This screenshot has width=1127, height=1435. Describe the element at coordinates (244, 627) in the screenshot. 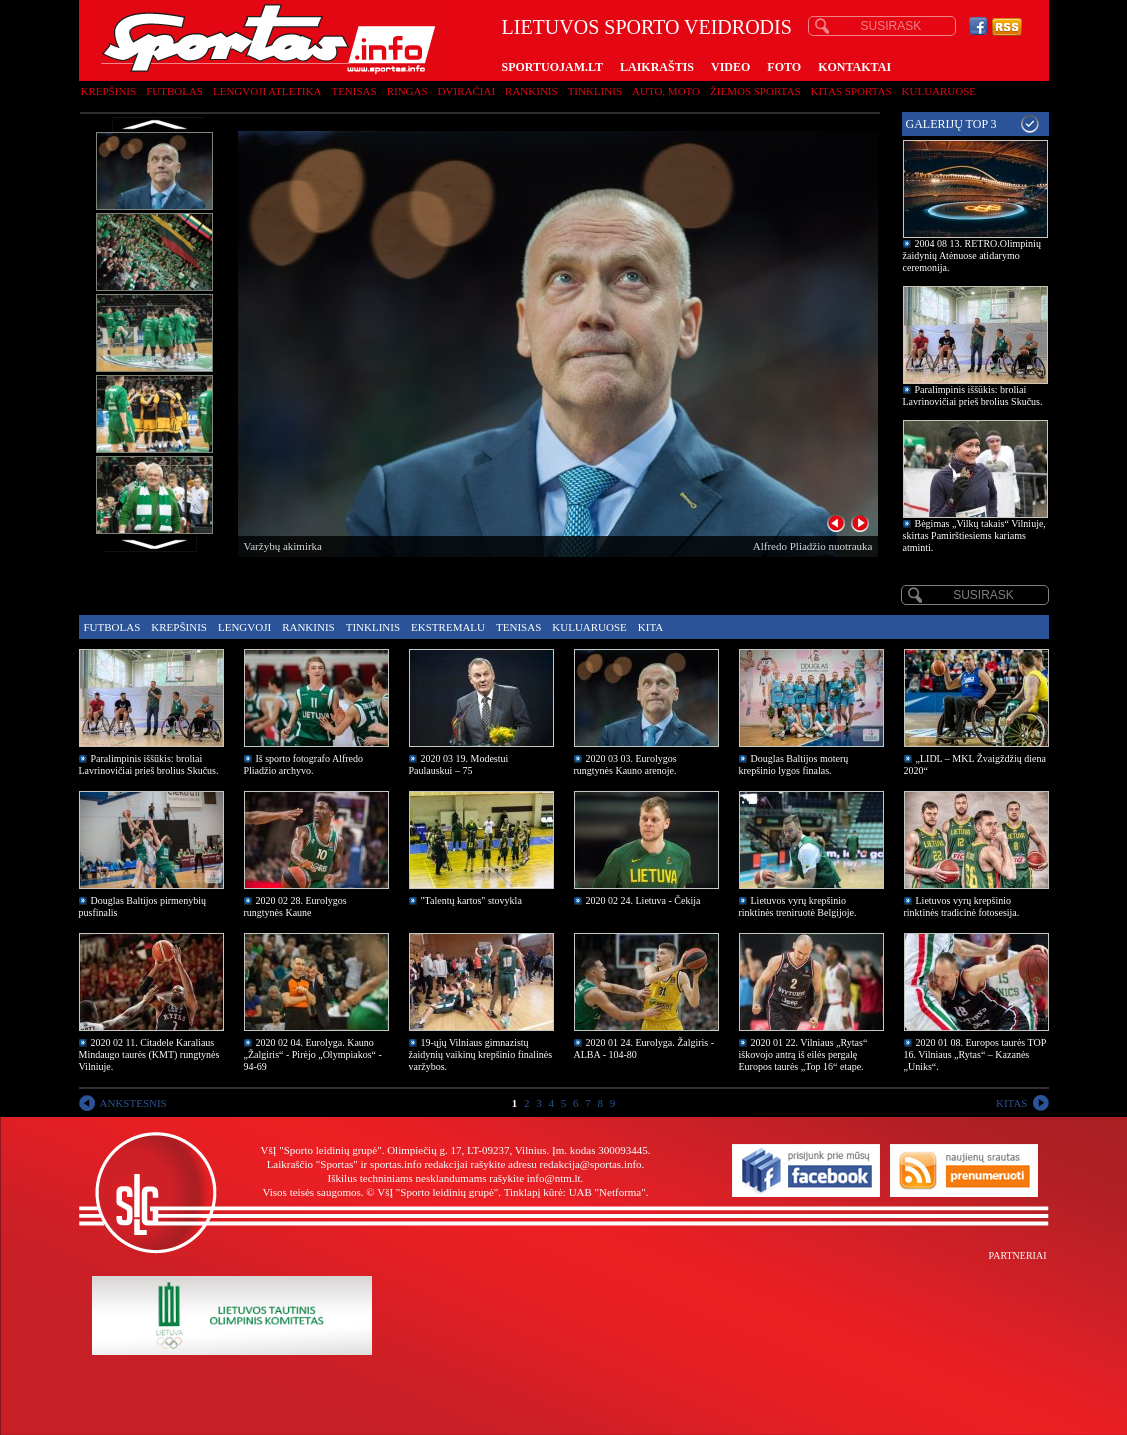

I see `Lengvoji` at that location.